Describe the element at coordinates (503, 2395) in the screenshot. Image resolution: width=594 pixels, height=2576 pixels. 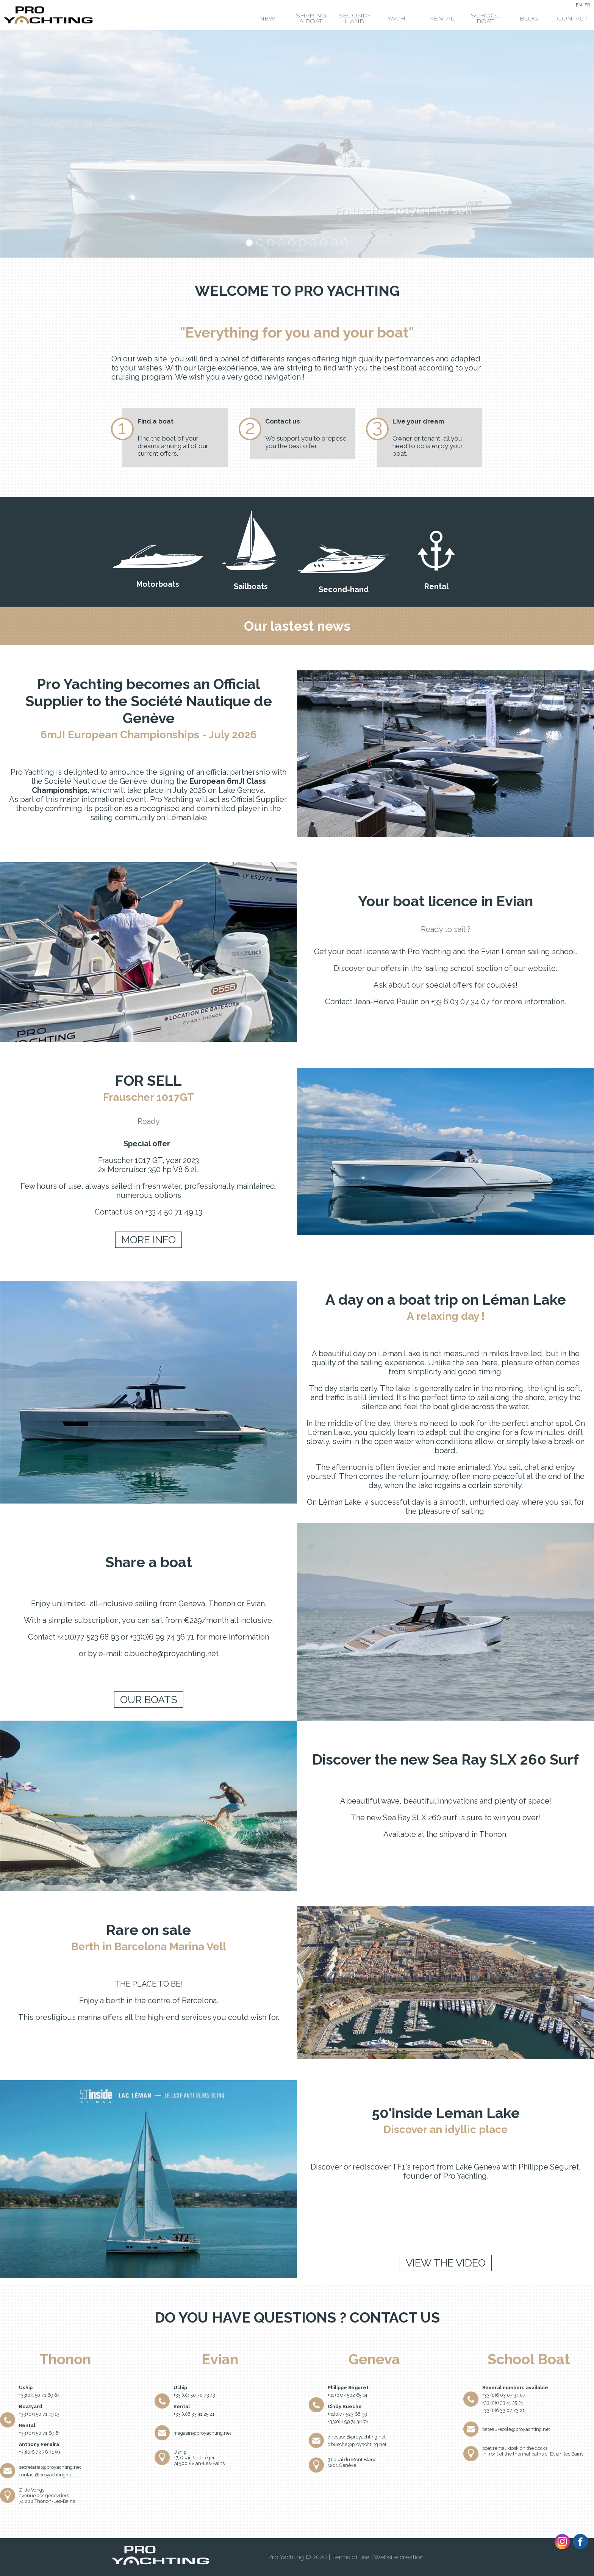
I see `+33 (0)6 03 07 34 07` at that location.